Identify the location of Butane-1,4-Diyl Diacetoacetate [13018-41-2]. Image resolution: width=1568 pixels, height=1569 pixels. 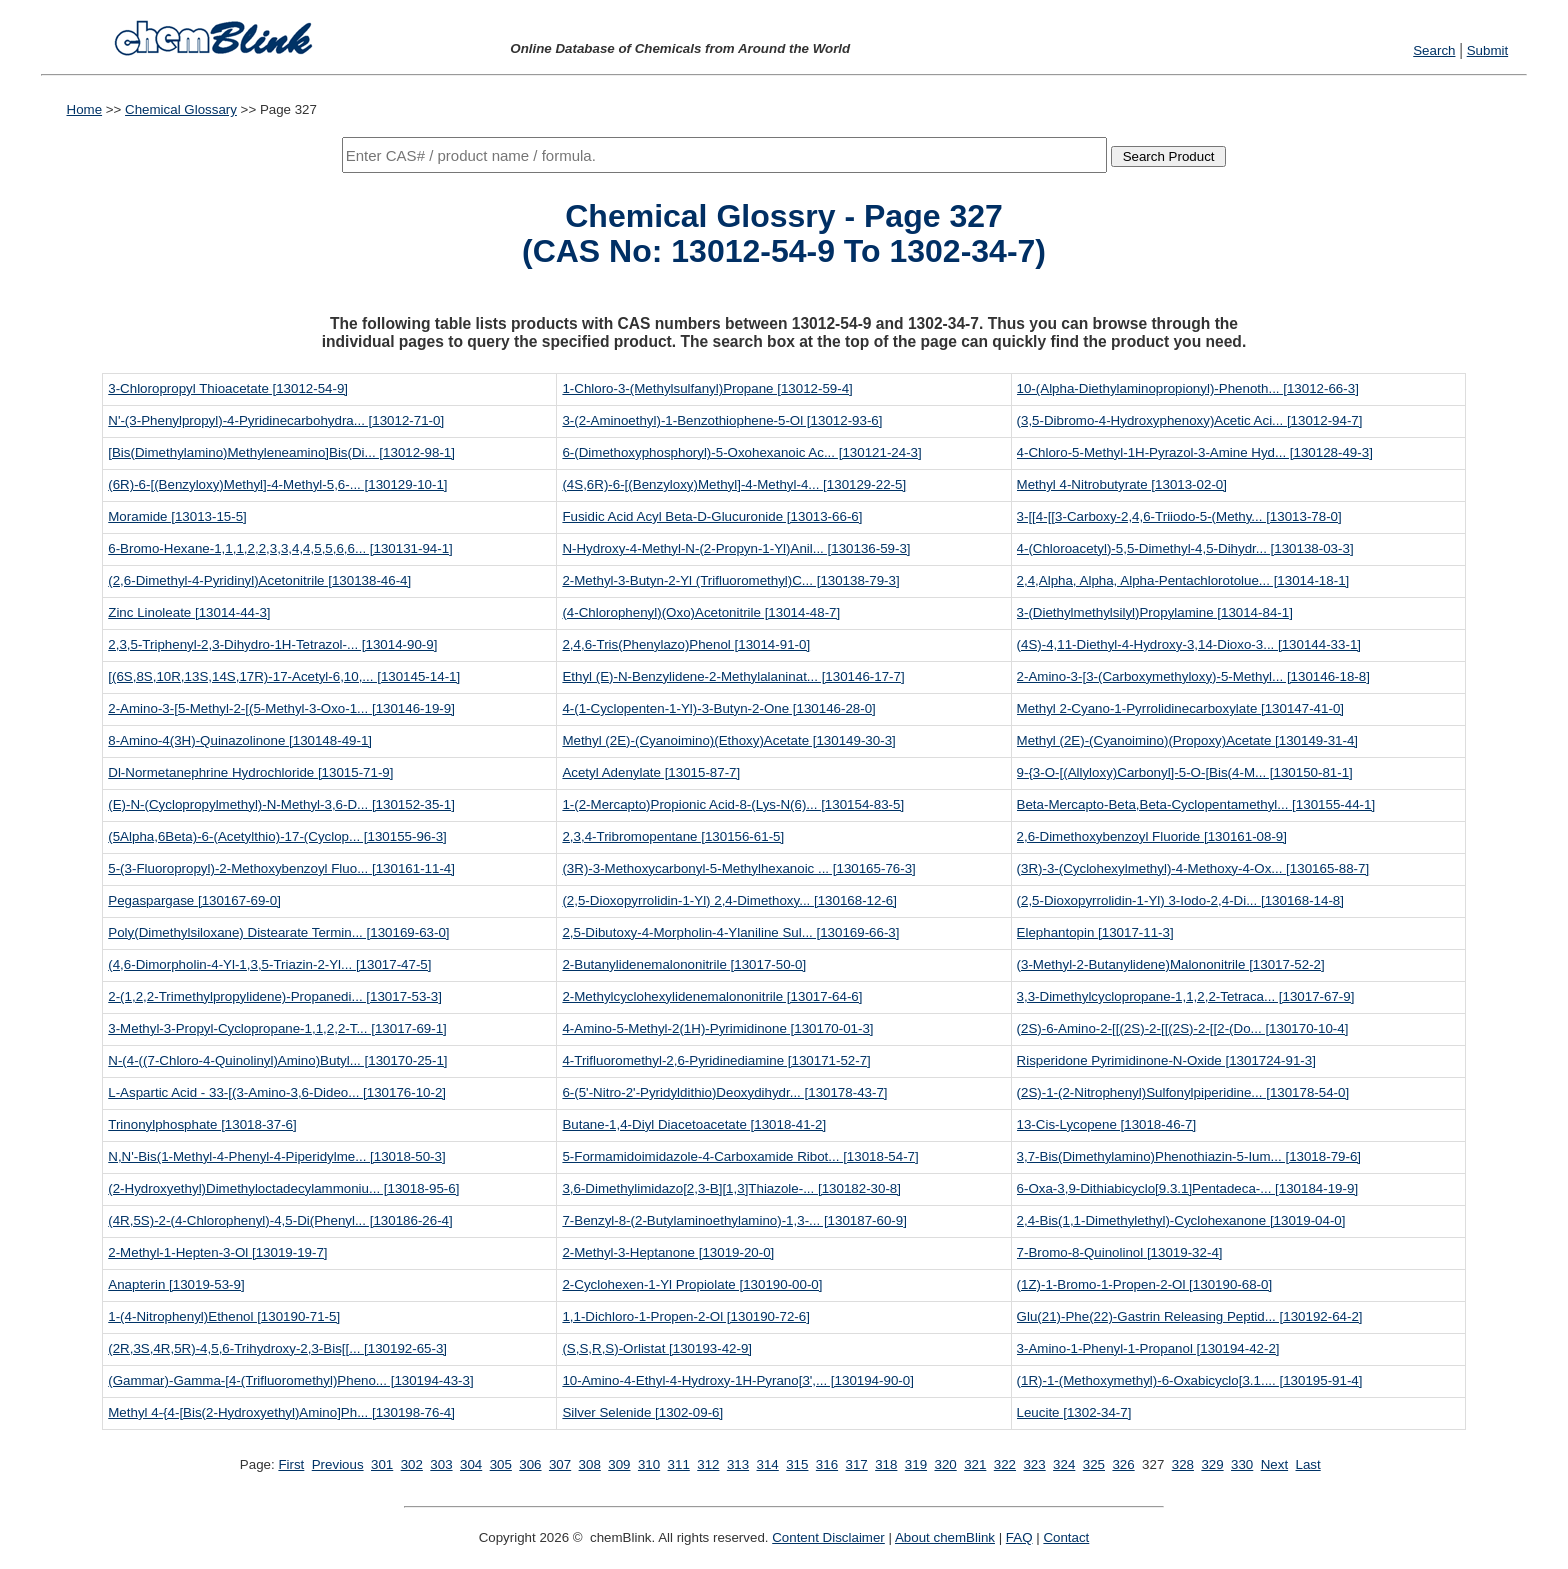
(694, 1124).